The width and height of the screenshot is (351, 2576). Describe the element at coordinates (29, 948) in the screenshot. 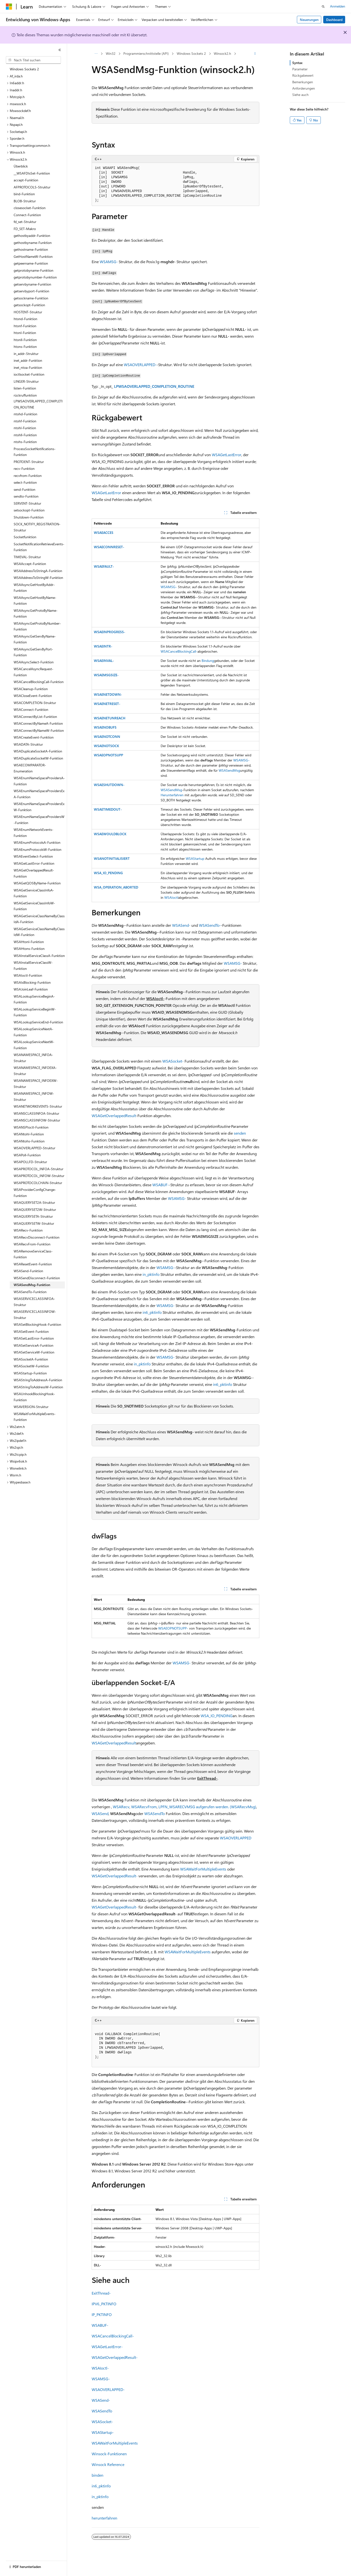

I see `WSAHtons-Funktion [treeitem]` at that location.